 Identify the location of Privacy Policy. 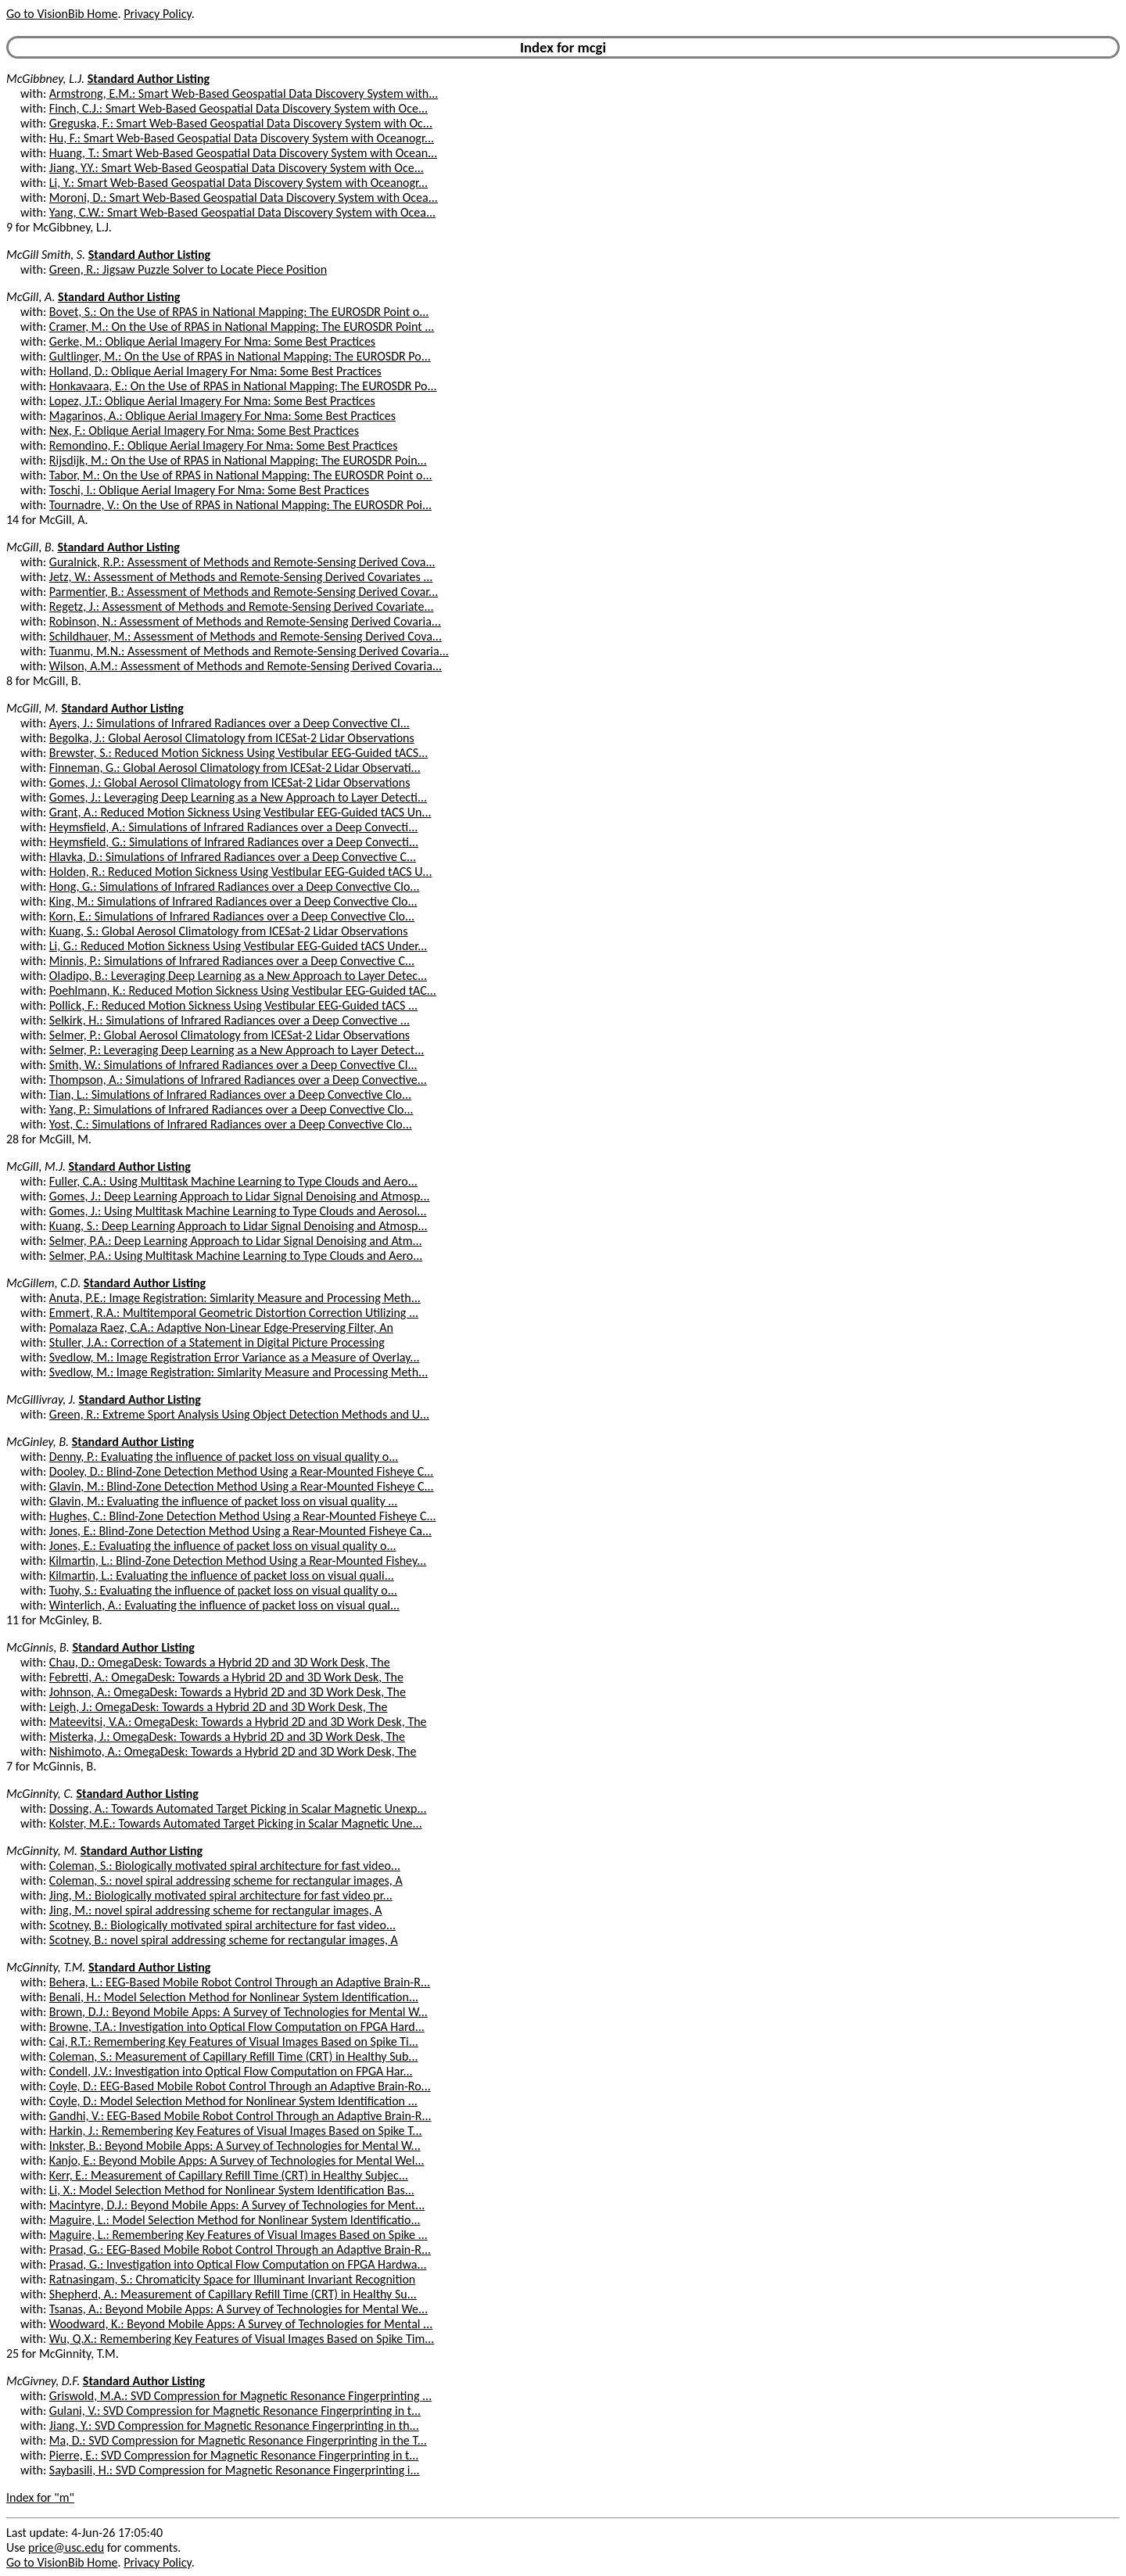
(157, 13).